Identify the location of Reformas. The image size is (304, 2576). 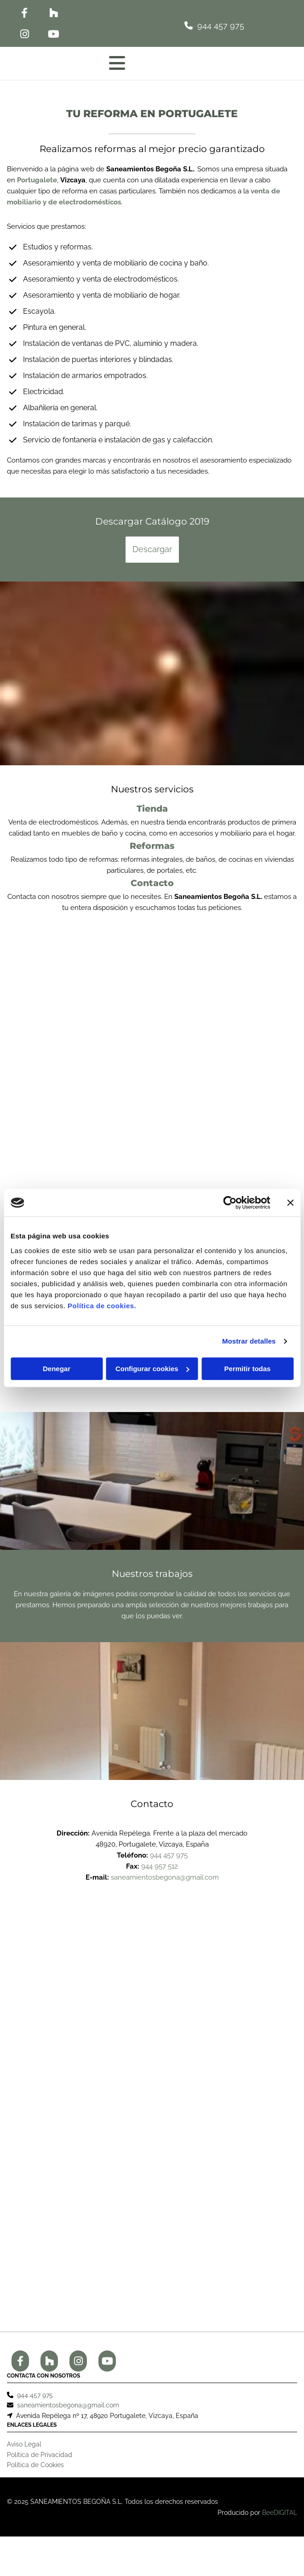
(152, 846).